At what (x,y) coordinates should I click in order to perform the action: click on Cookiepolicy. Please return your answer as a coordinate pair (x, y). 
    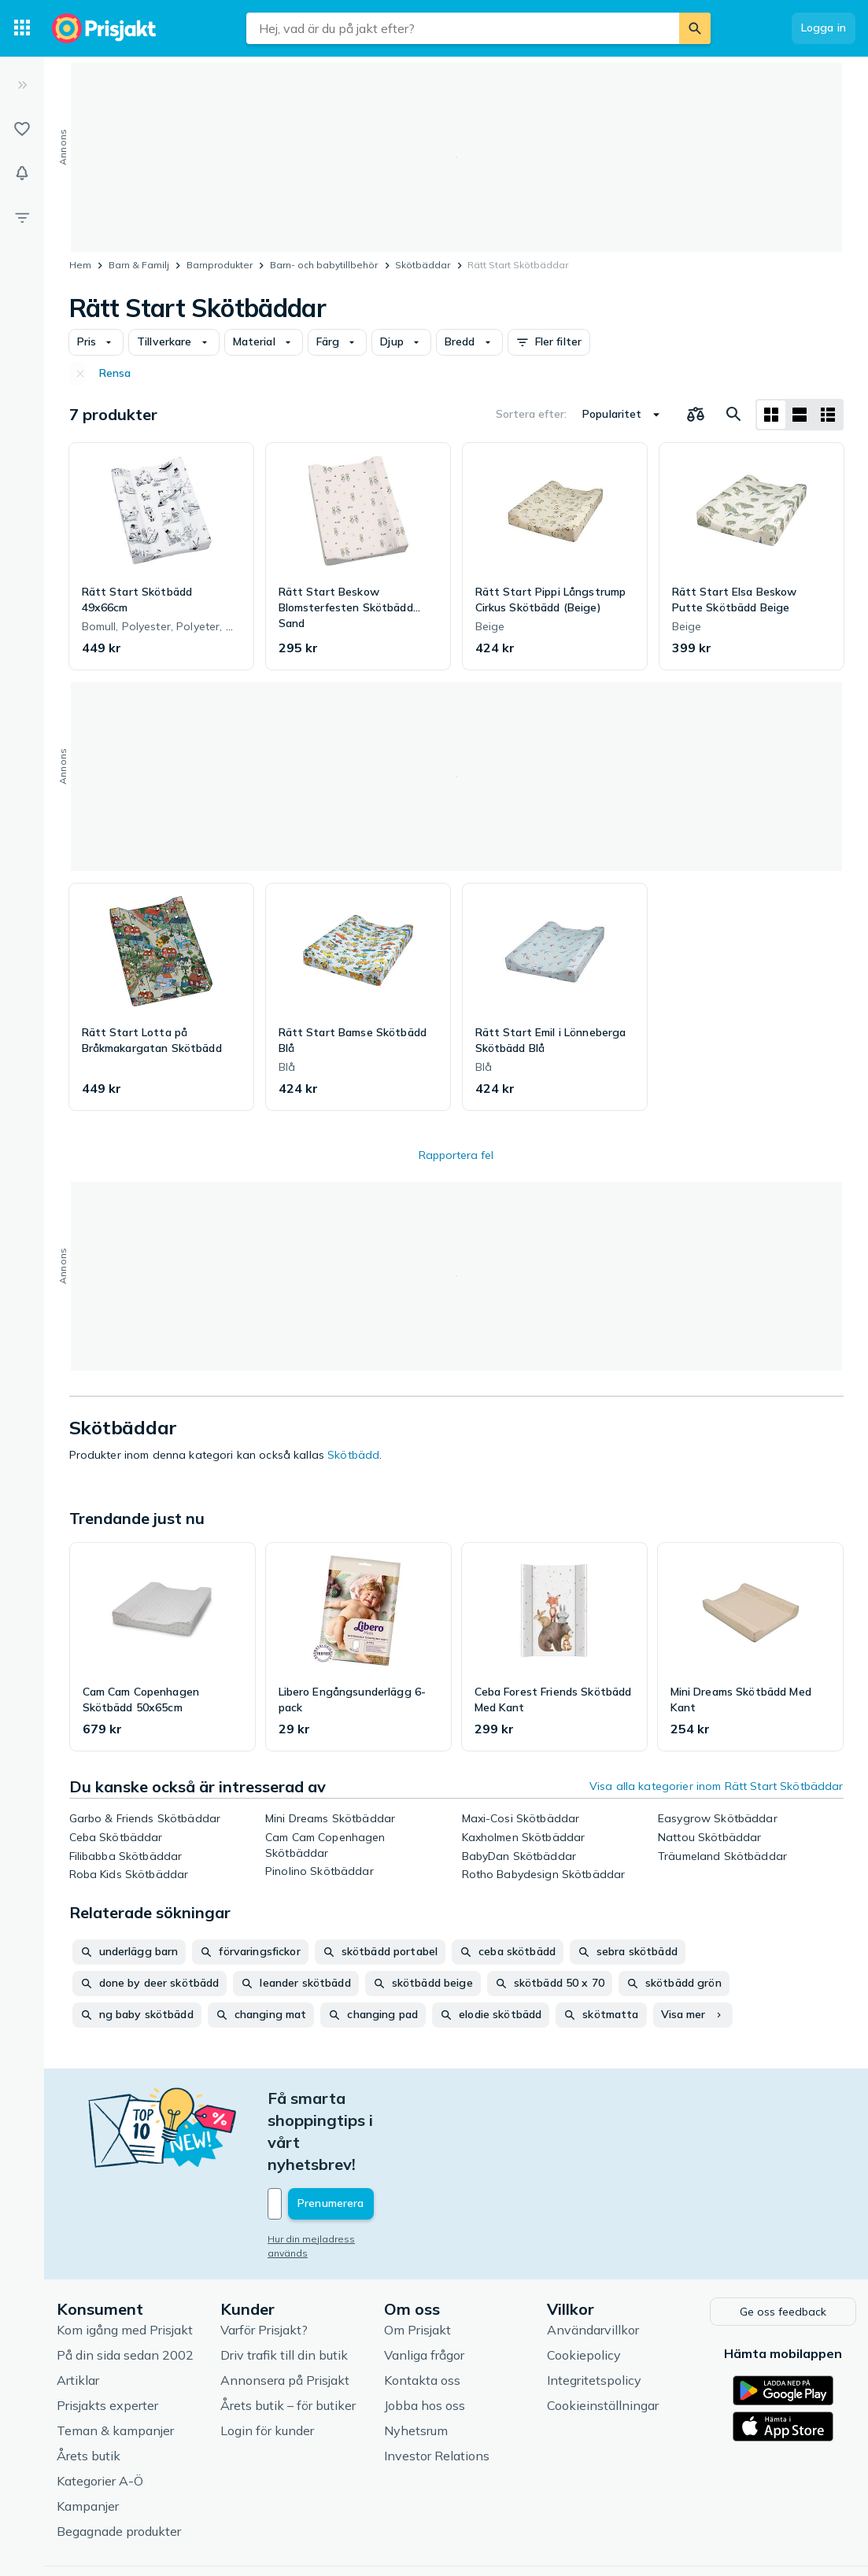
    Looking at the image, I should click on (584, 2287).